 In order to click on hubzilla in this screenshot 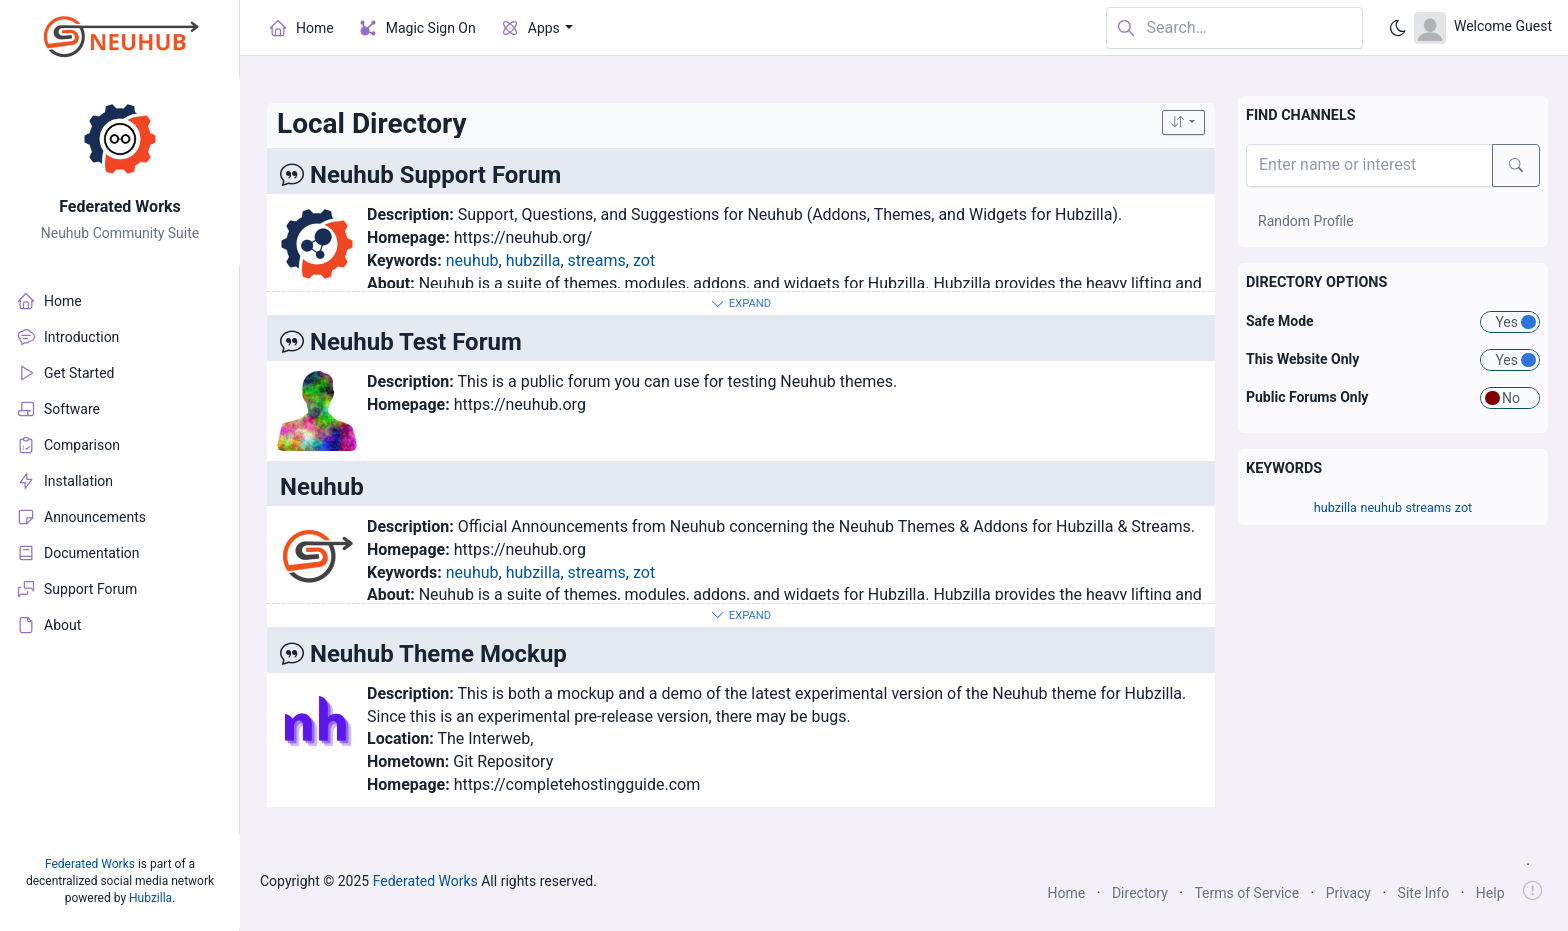, I will do `click(533, 260)`.